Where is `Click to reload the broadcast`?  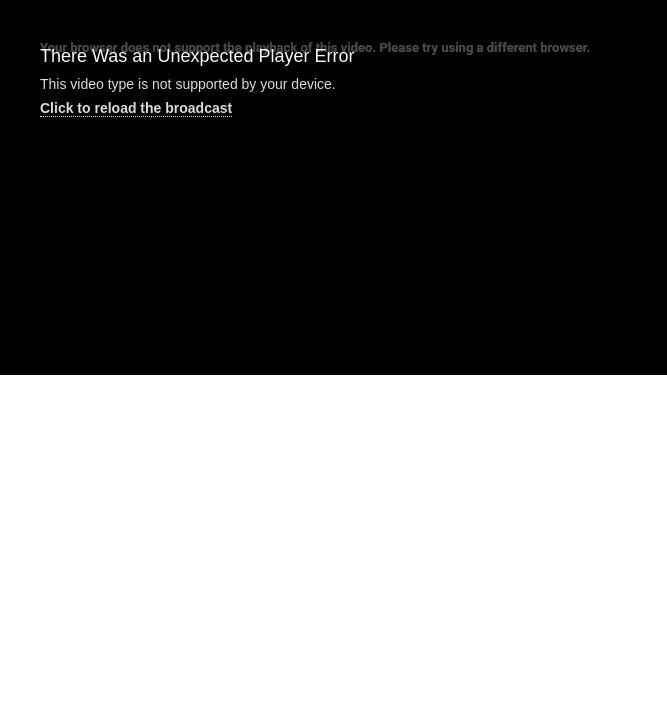 Click to reload the broadcast is located at coordinates (136, 108).